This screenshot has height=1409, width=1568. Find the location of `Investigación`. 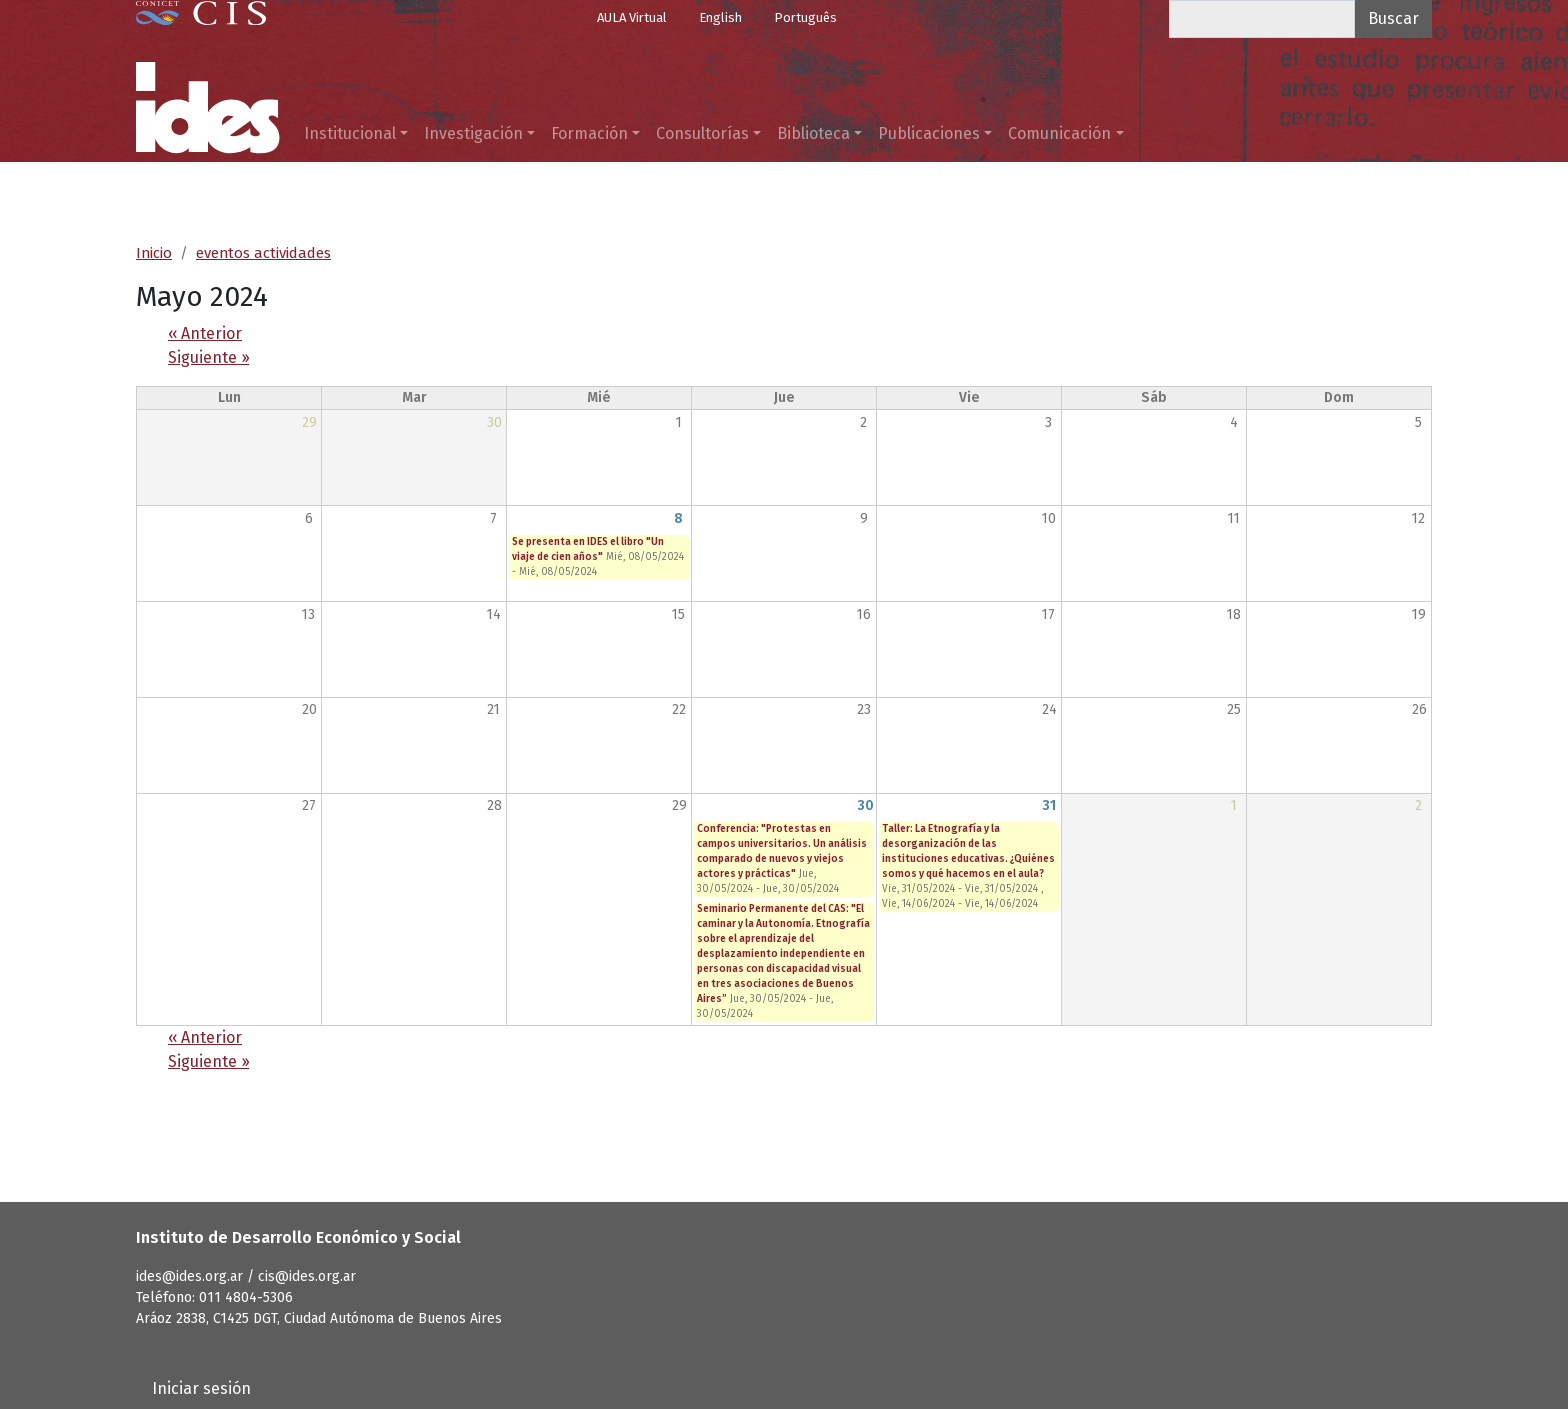

Investigación is located at coordinates (473, 133).